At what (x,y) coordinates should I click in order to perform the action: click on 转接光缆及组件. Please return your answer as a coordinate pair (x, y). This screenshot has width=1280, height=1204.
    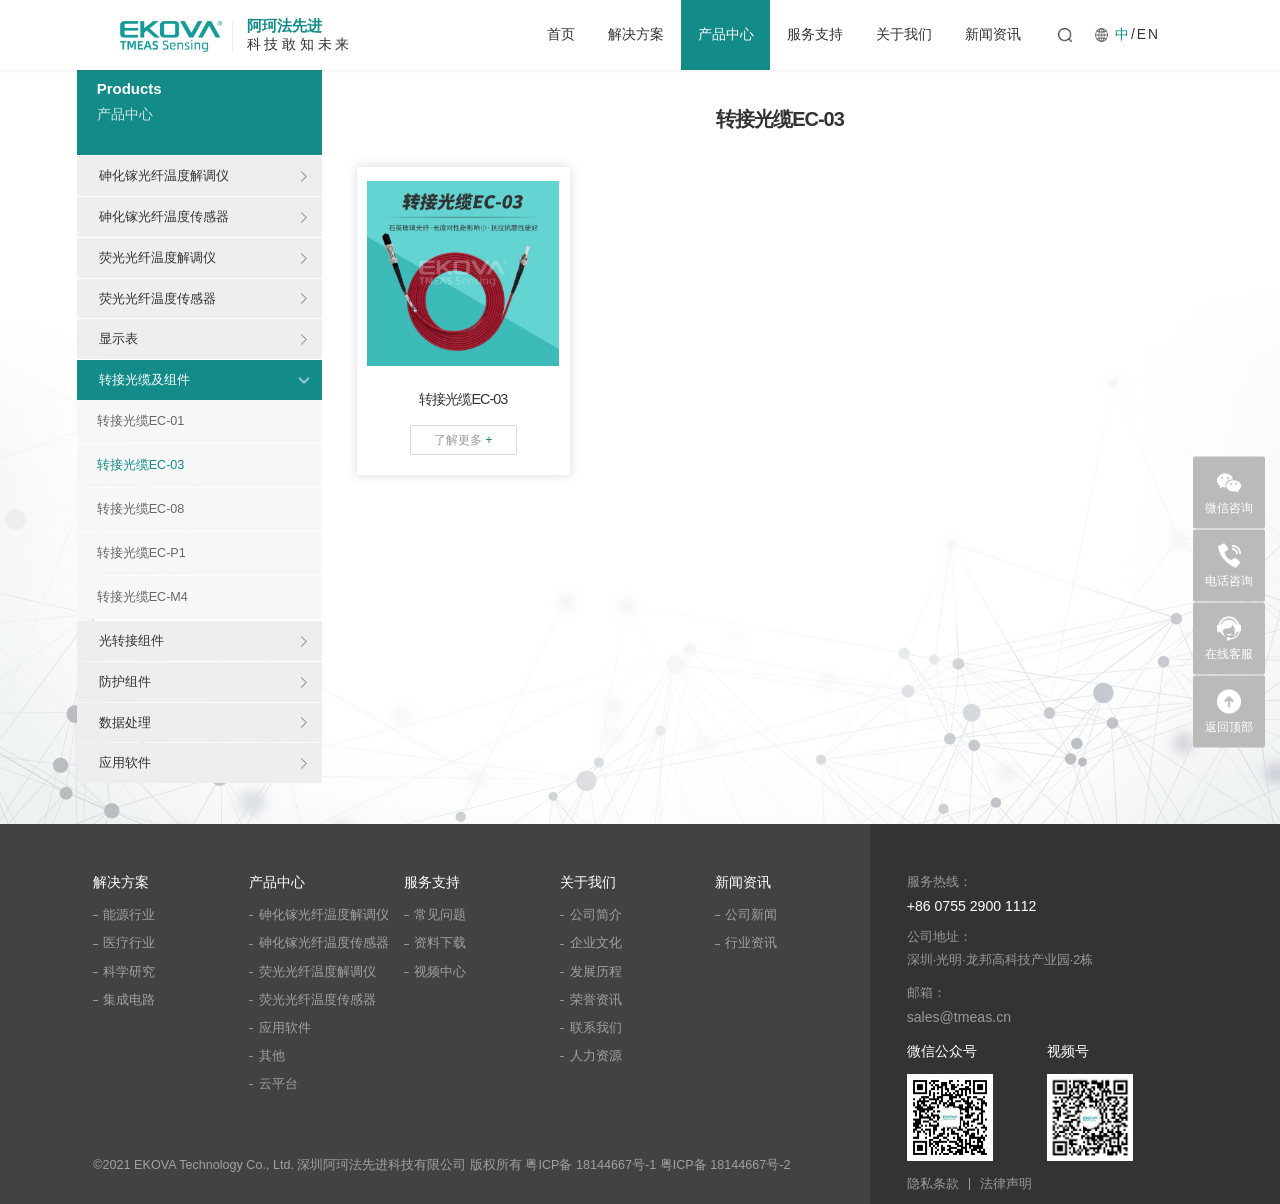
    Looking at the image, I should click on (144, 379).